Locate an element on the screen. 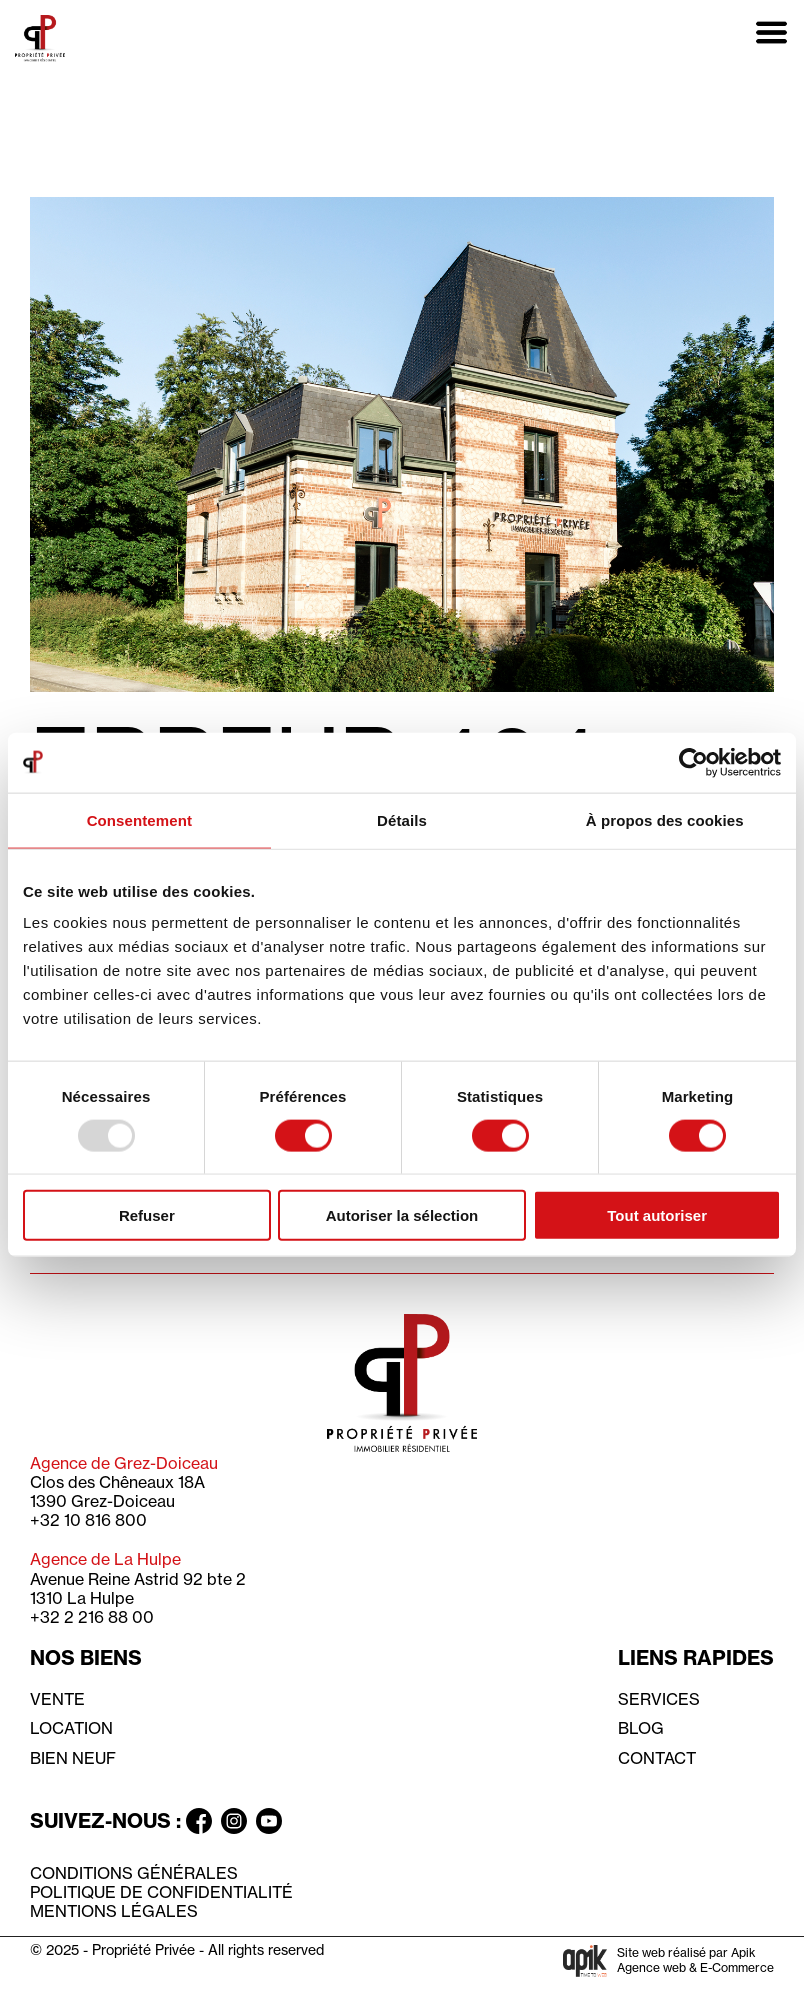 The image size is (804, 1989). Détails [tab] is located at coordinates (402, 819).